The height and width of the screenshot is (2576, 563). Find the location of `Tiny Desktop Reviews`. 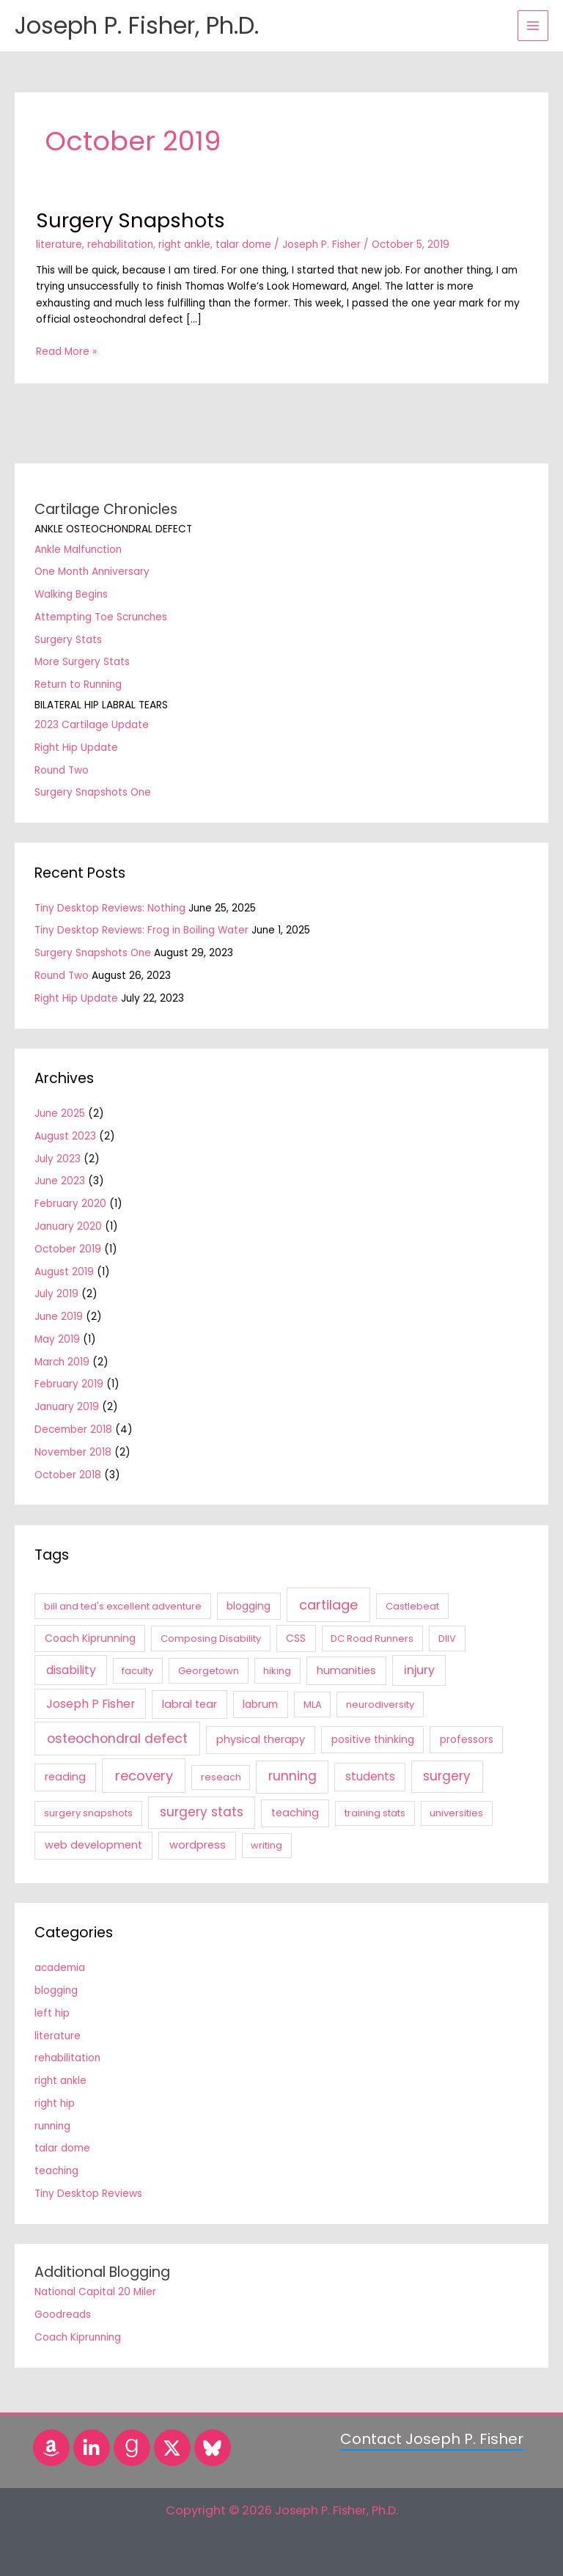

Tiny Desktop Reviews is located at coordinates (88, 2194).